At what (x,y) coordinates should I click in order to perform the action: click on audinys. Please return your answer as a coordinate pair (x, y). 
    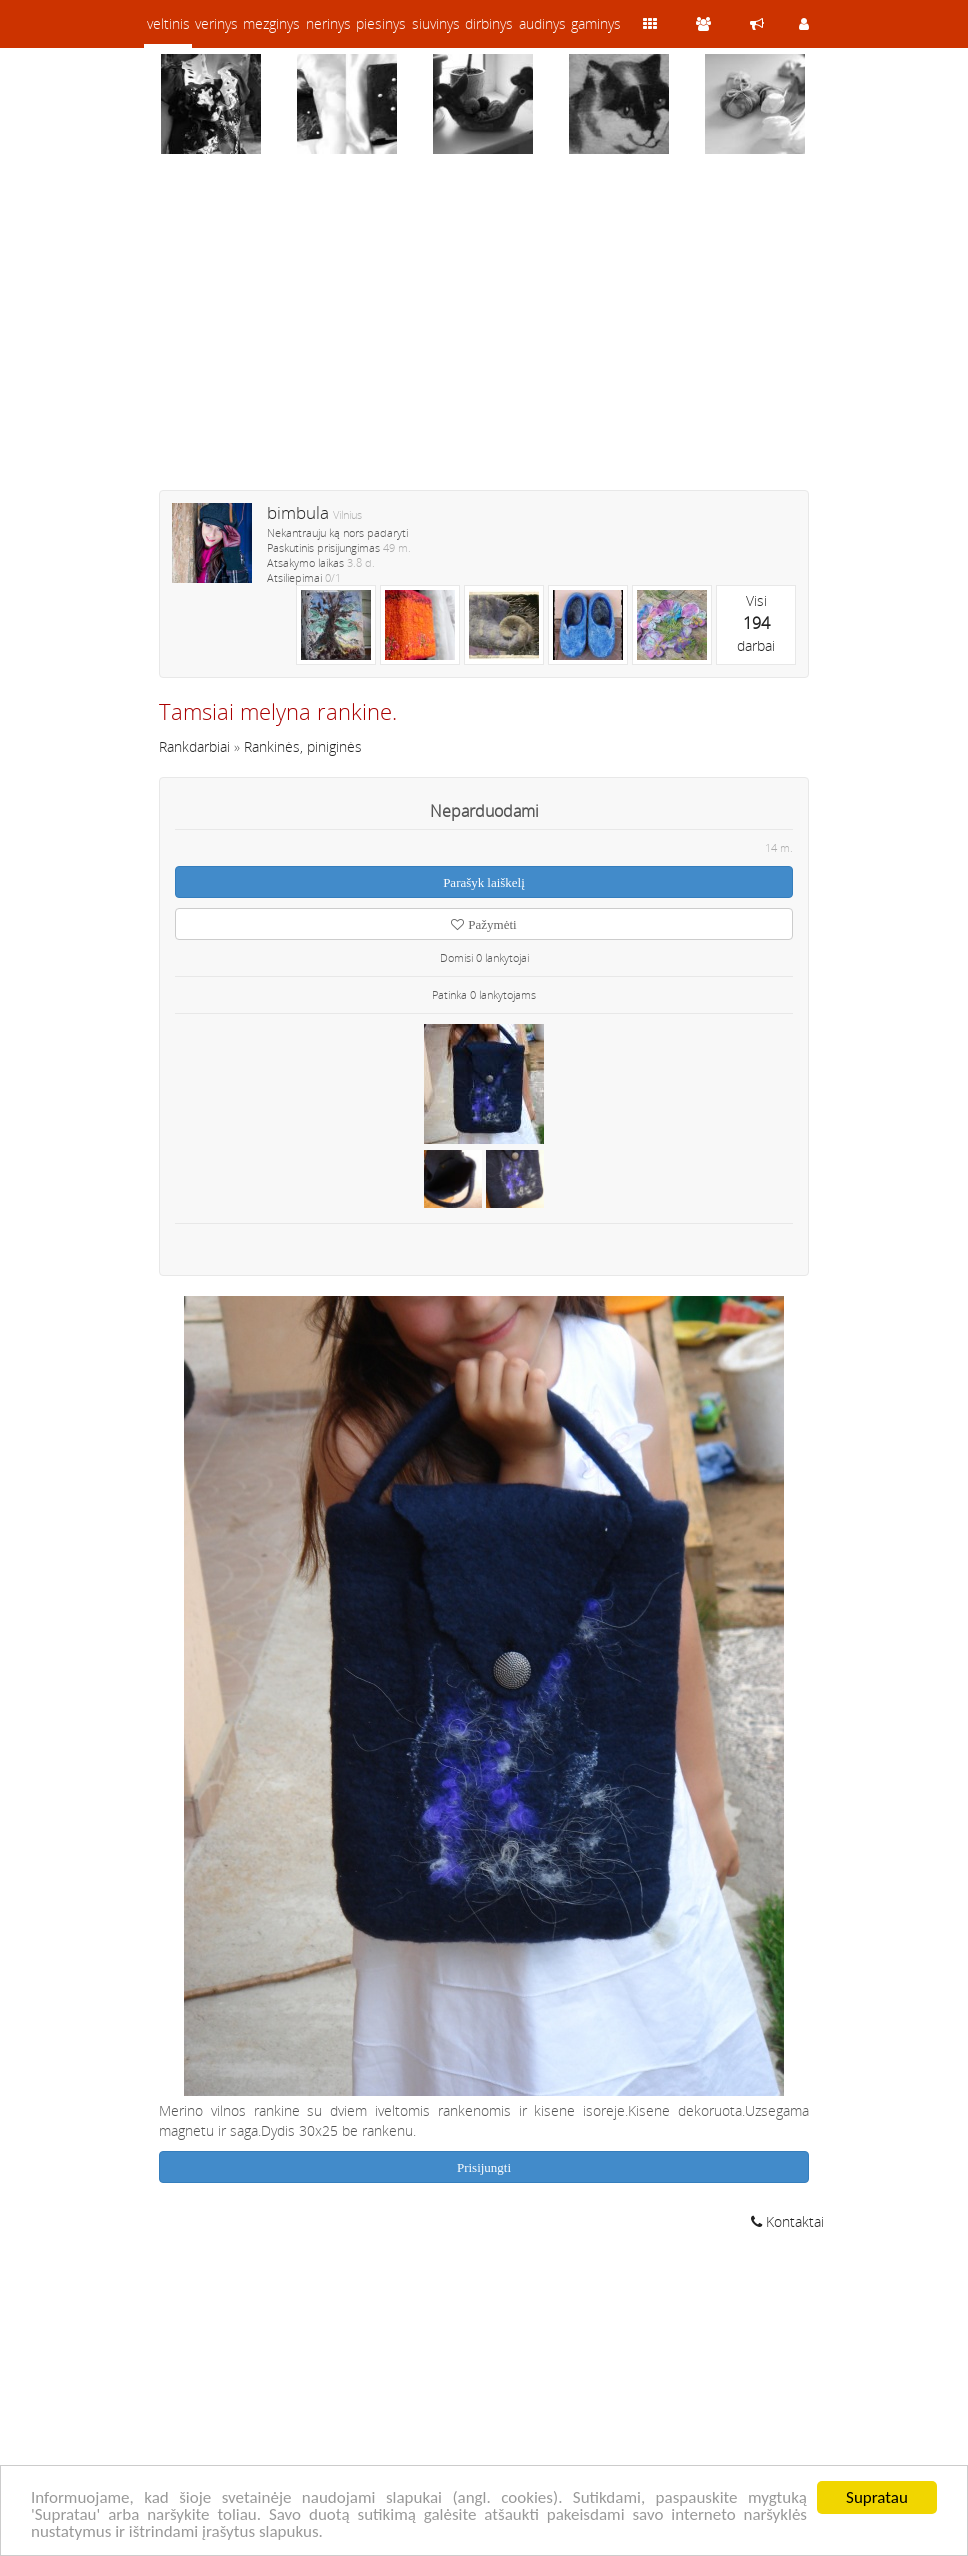
    Looking at the image, I should click on (542, 23).